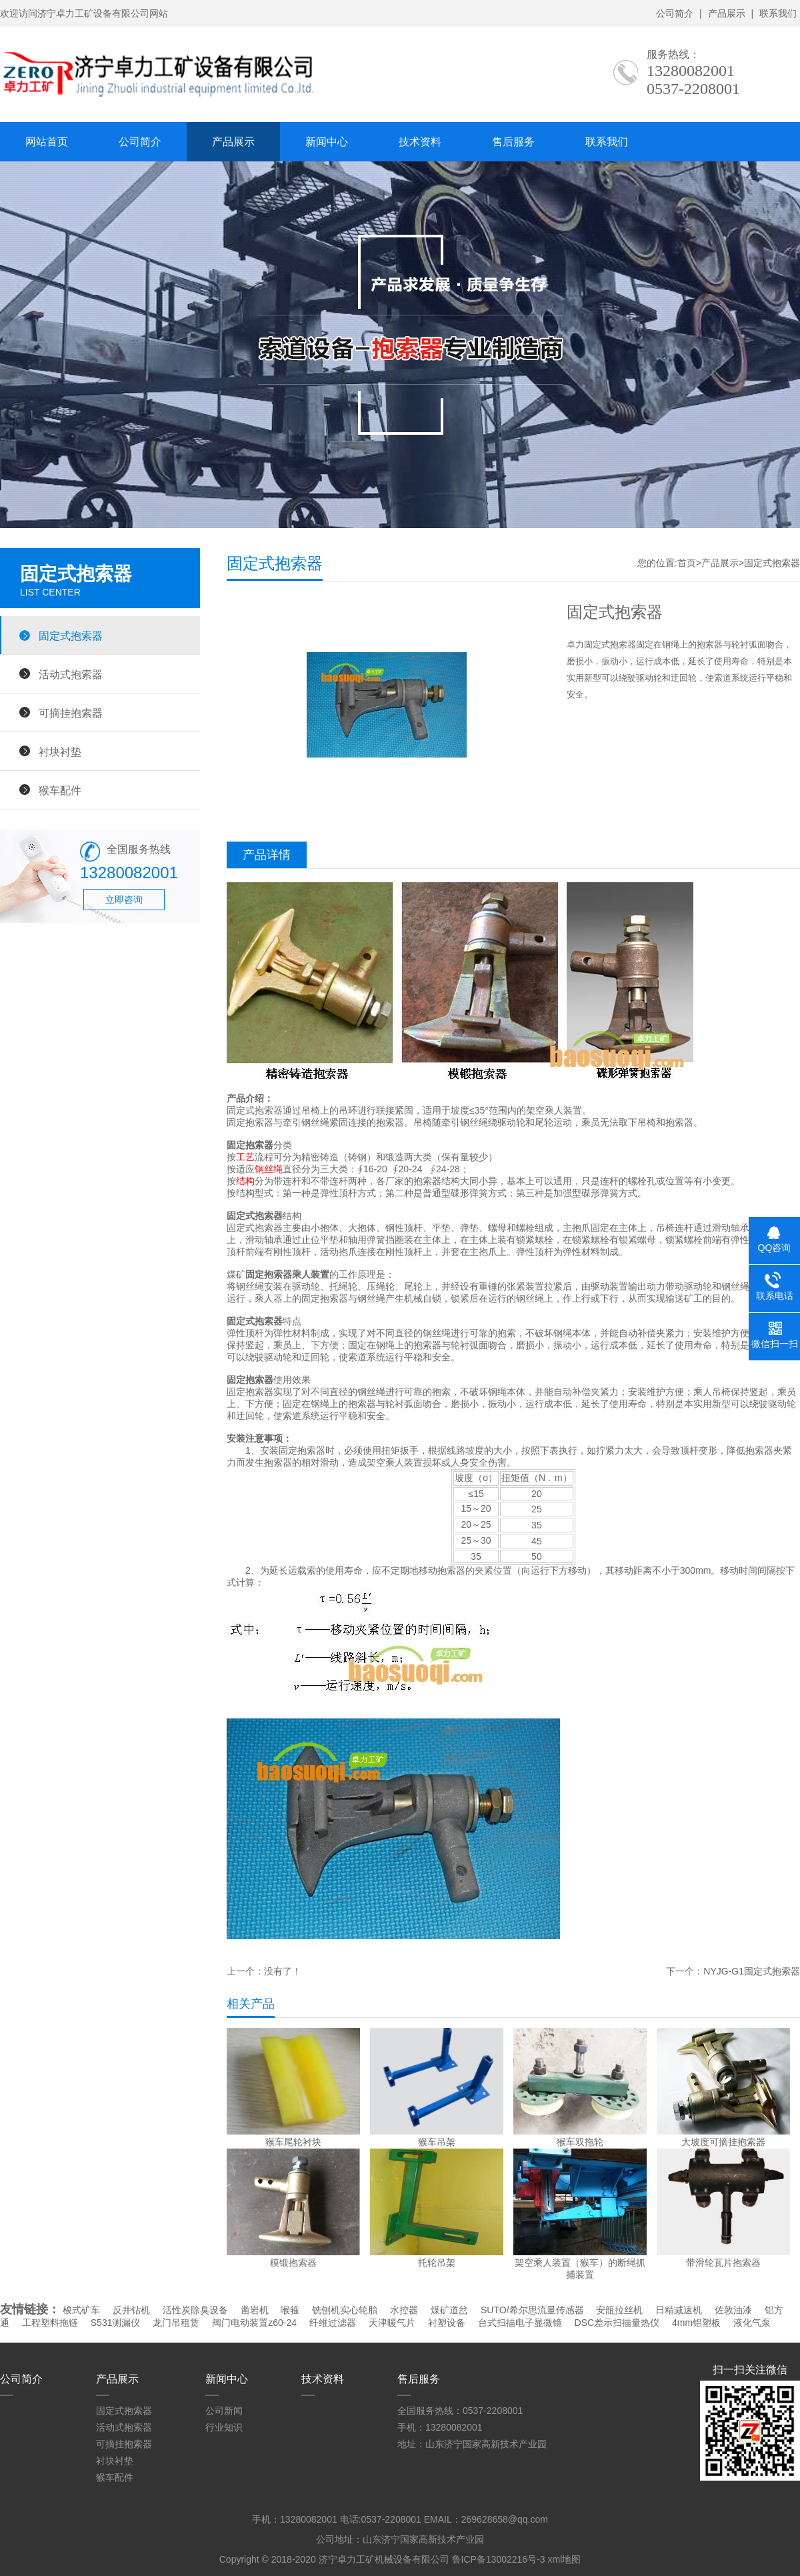  What do you see at coordinates (71, 635) in the screenshot?
I see `固定式抱索器` at bounding box center [71, 635].